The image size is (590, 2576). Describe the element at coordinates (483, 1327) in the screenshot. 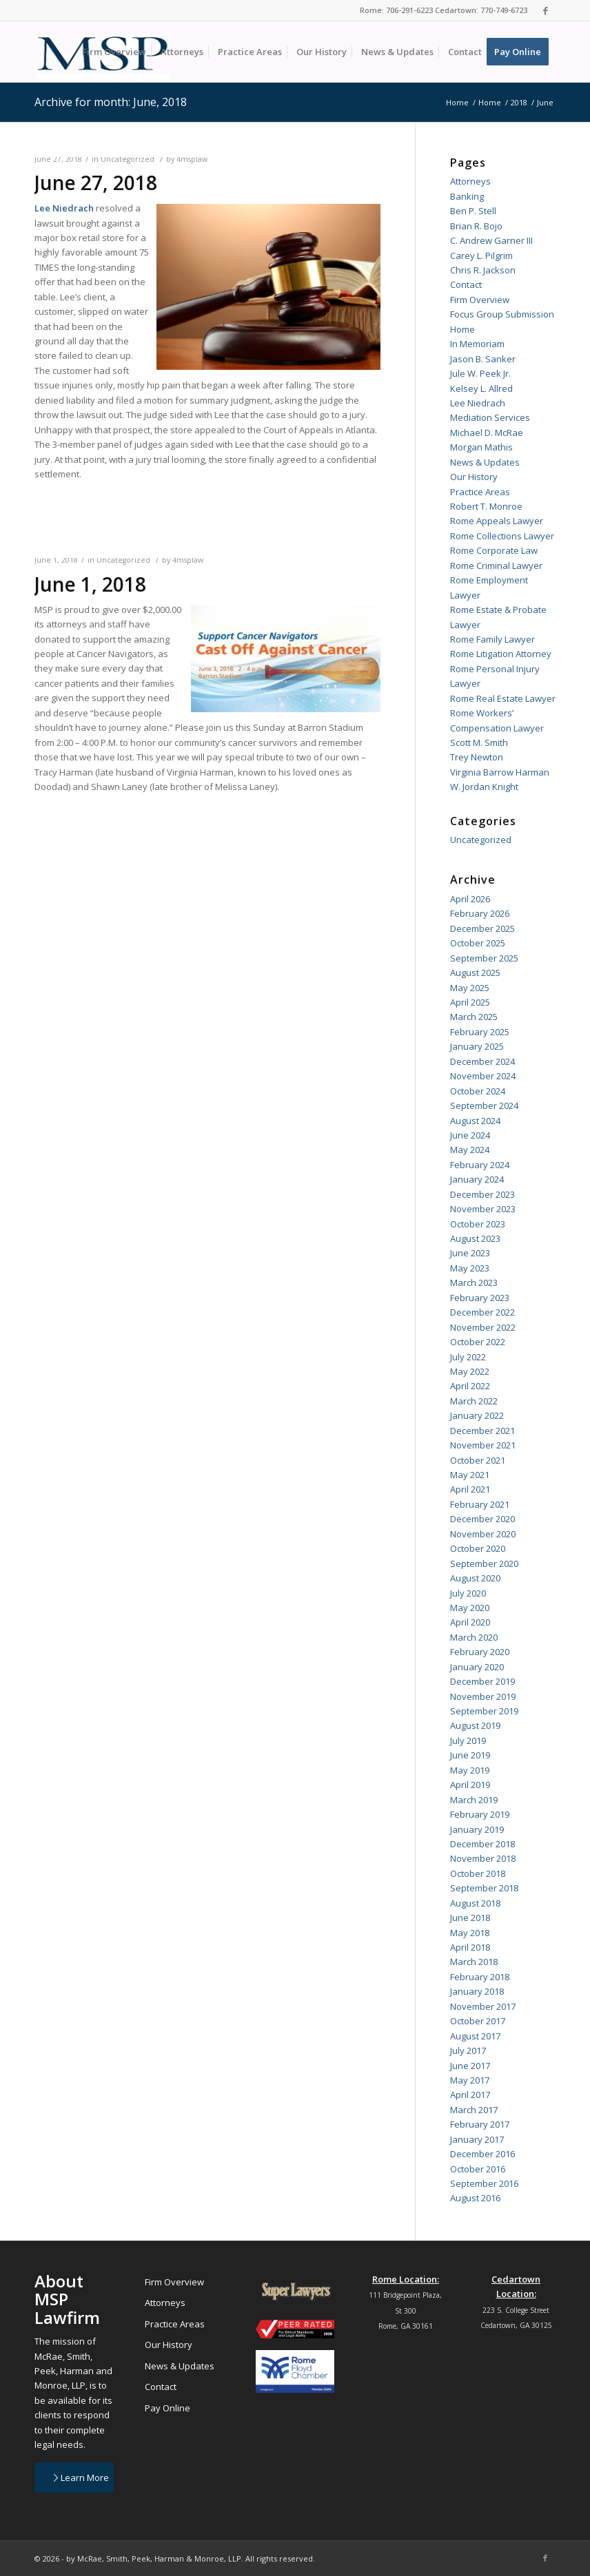

I see `November 2022` at that location.